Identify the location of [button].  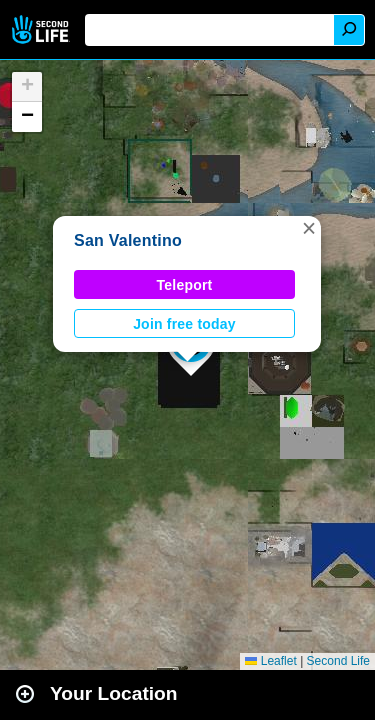
(309, 228).